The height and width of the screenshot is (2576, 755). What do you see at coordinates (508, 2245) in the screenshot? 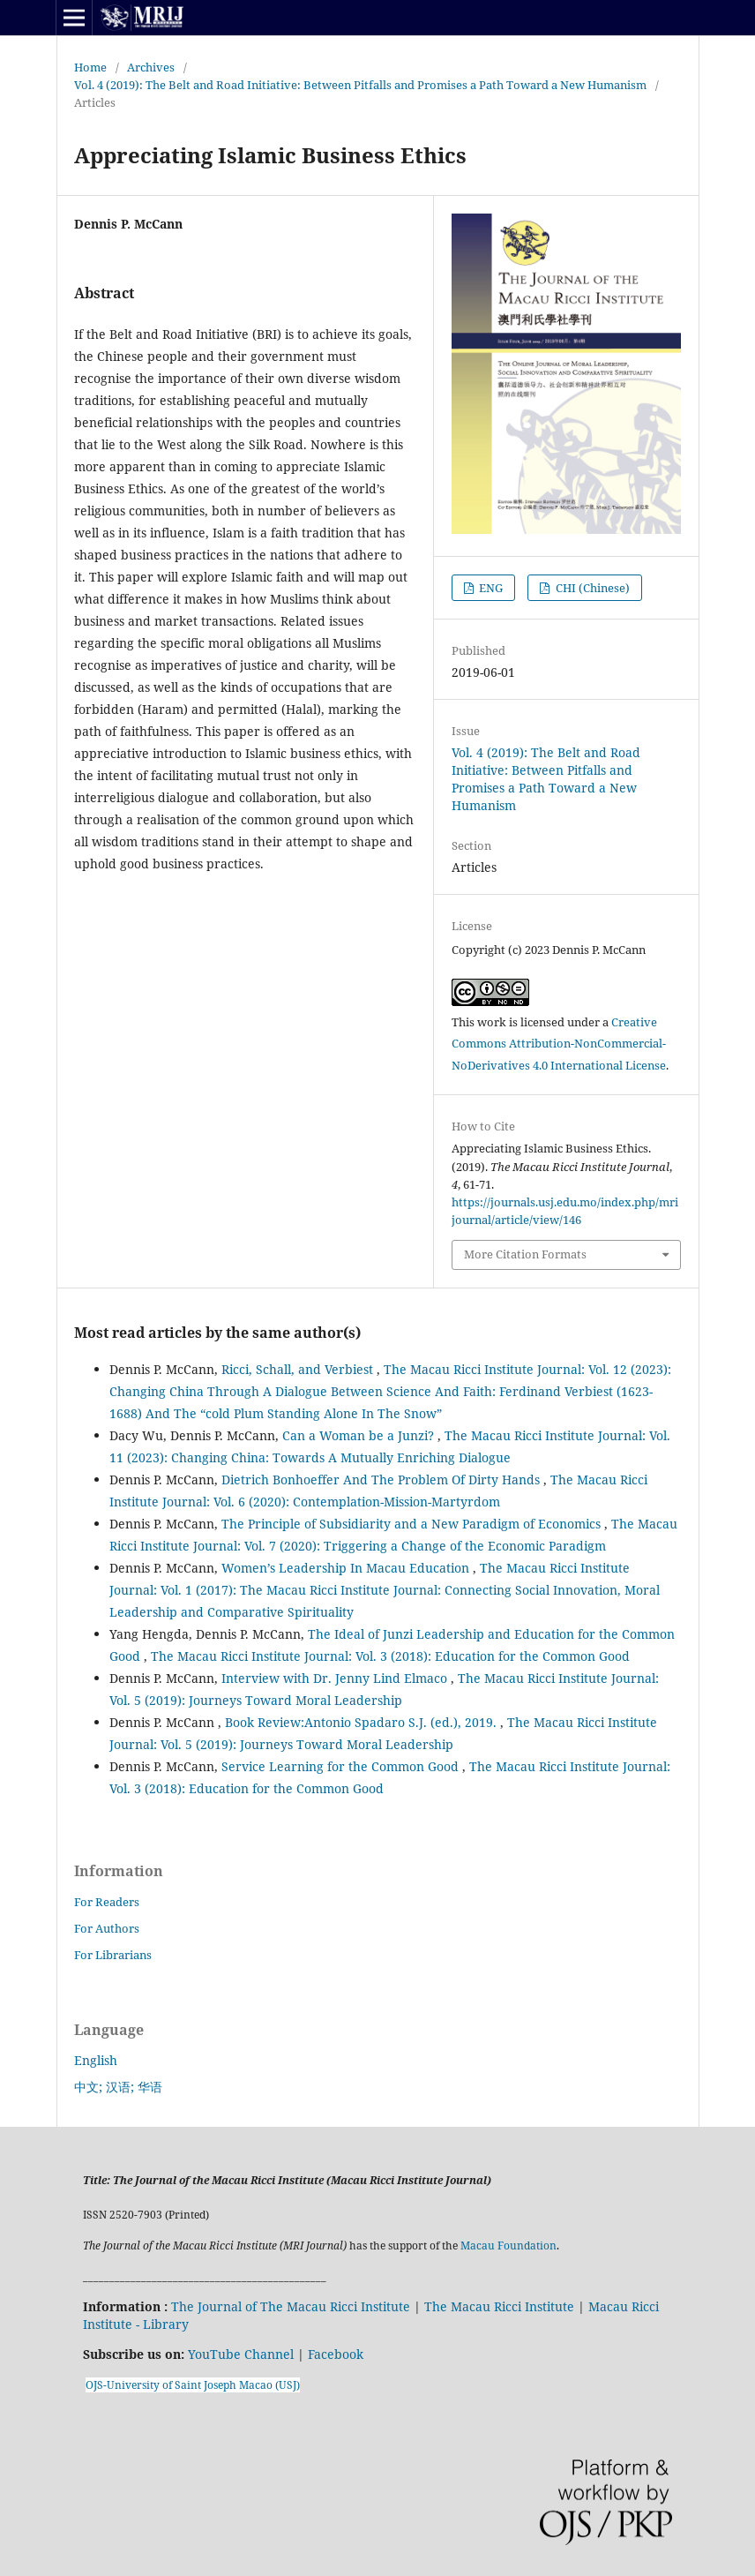
I see `Macau Foundation` at bounding box center [508, 2245].